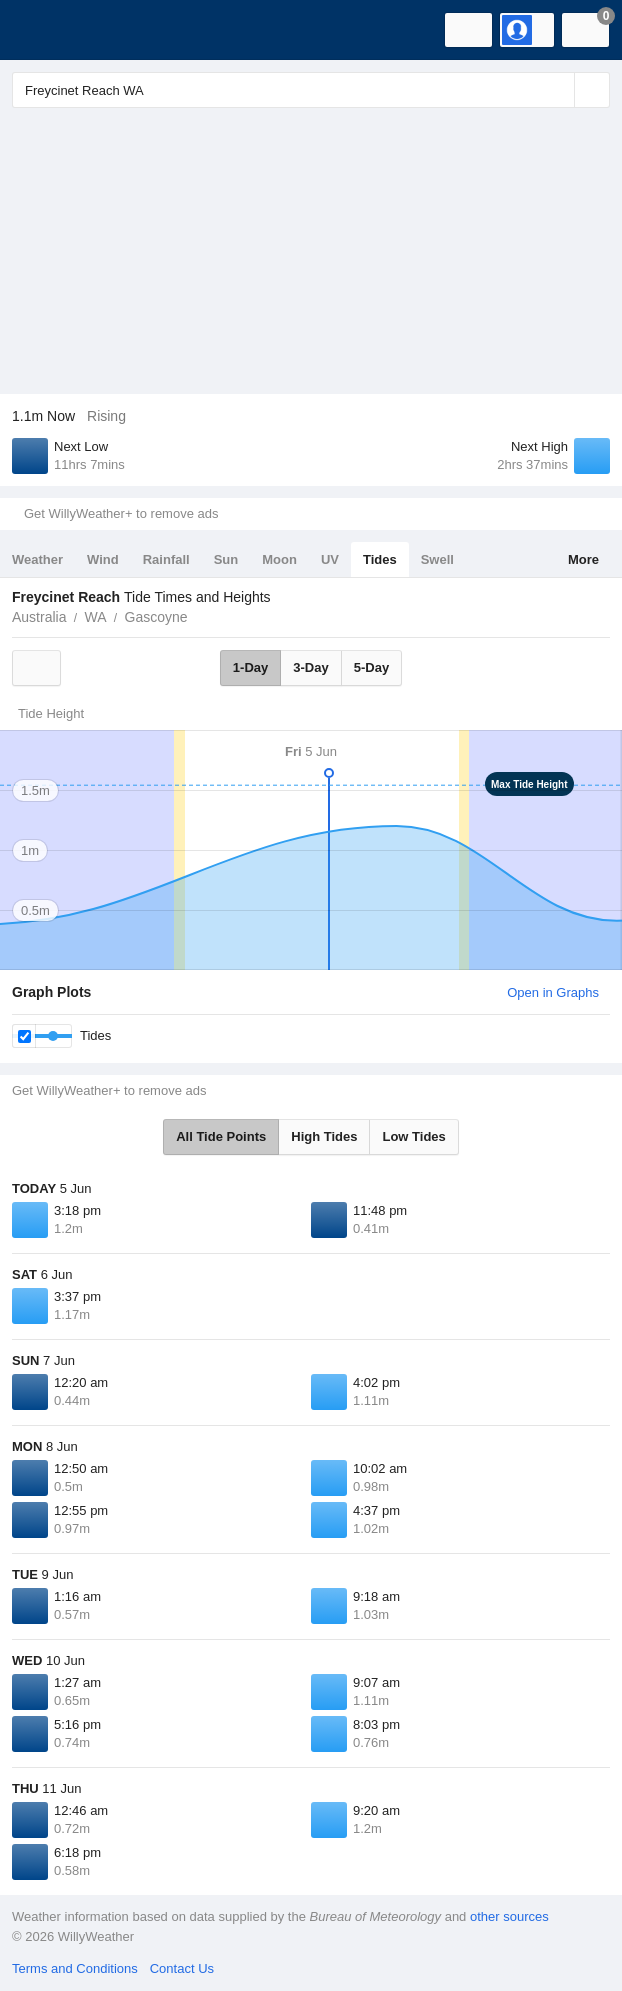  I want to click on Gascoyne, so click(156, 617).